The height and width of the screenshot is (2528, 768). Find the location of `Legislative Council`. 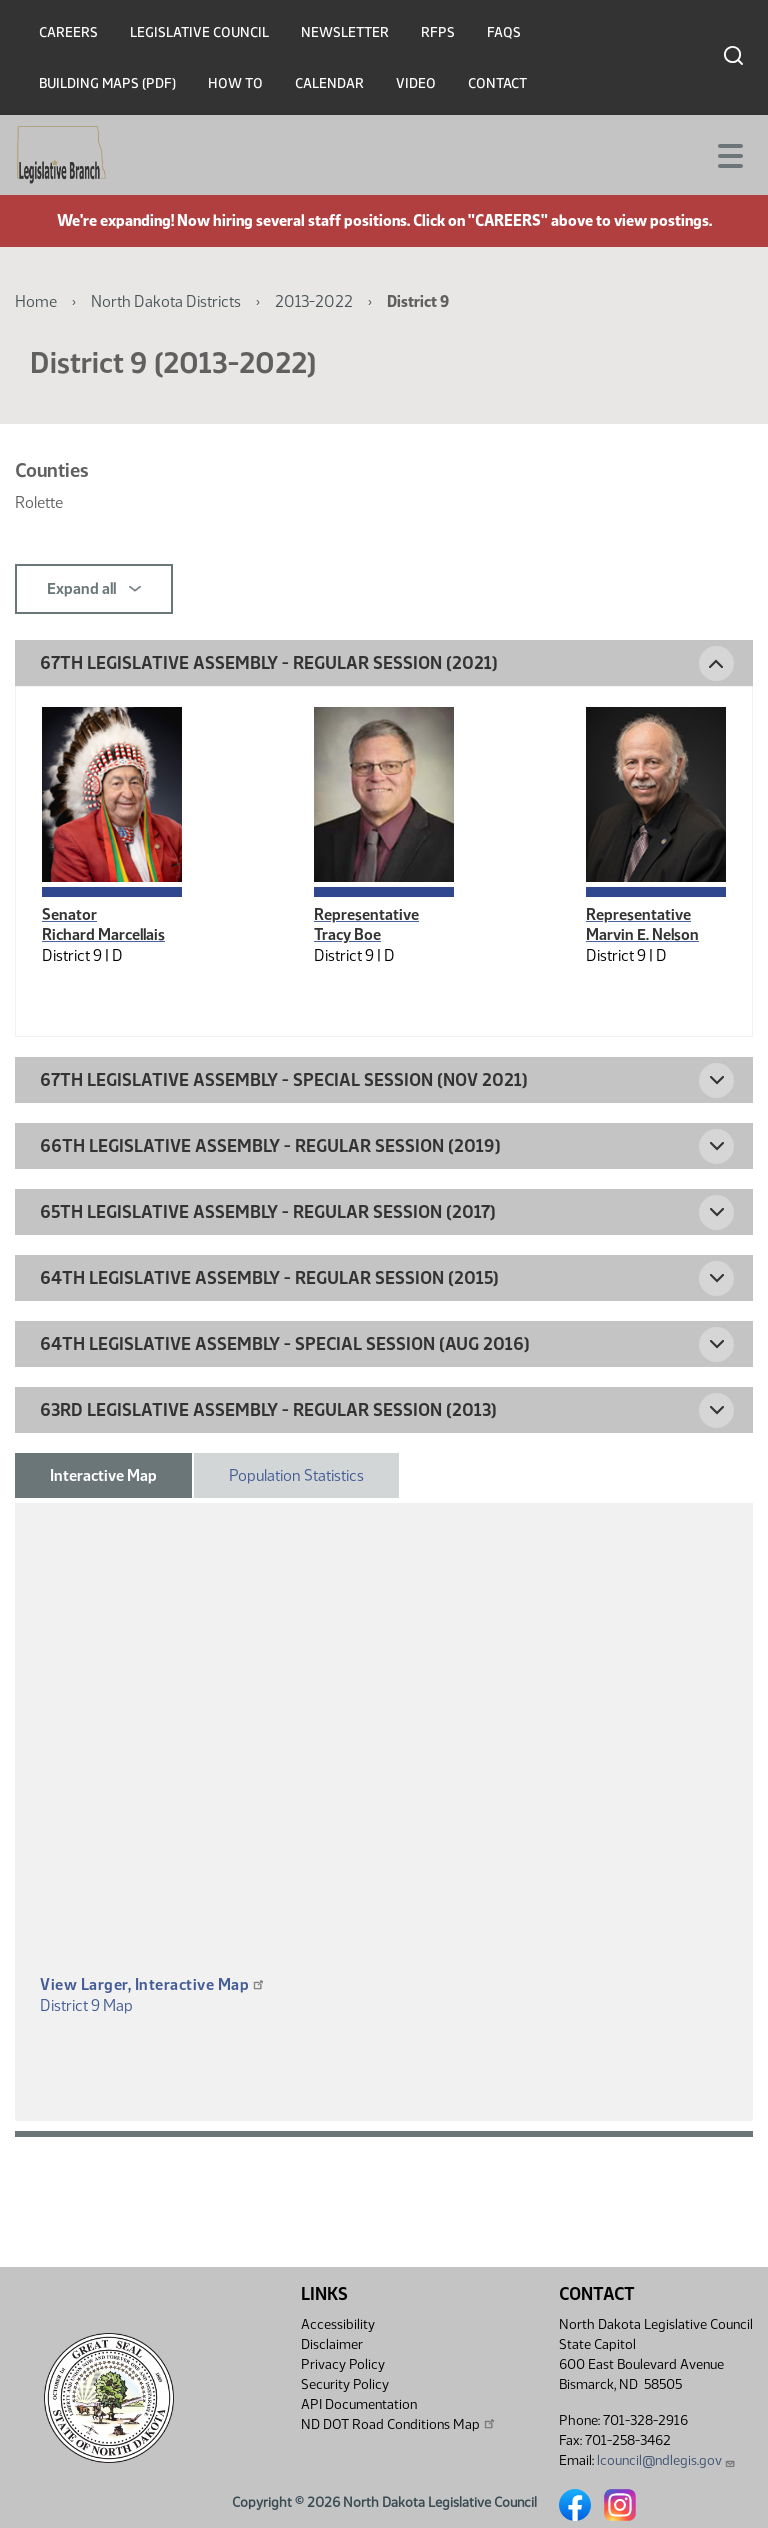

Legislative Council is located at coordinates (199, 32).